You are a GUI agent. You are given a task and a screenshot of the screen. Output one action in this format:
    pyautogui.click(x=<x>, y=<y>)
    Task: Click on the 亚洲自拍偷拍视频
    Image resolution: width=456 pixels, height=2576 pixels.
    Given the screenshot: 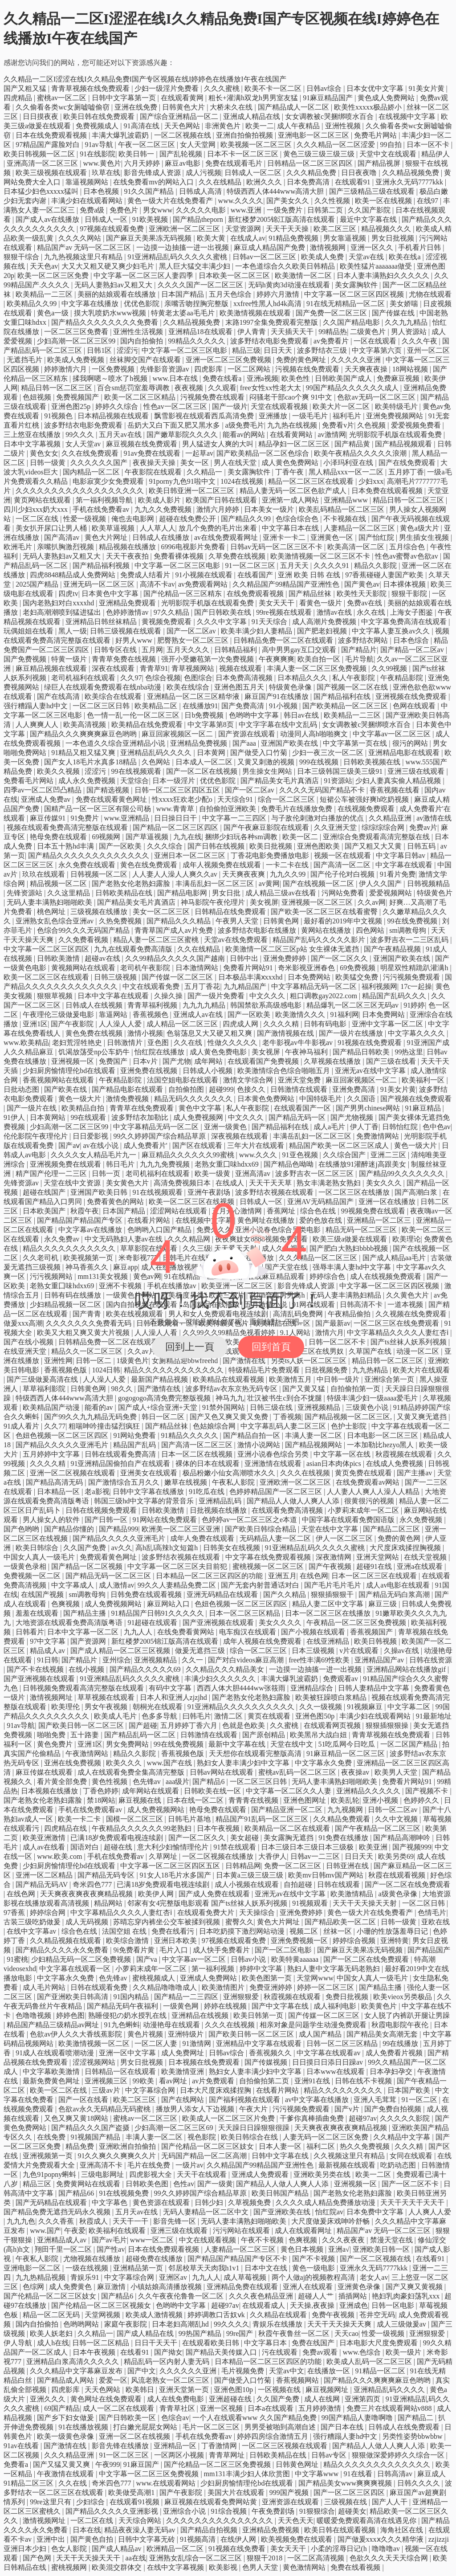 What is the action you would take?
    pyautogui.click(x=245, y=135)
    